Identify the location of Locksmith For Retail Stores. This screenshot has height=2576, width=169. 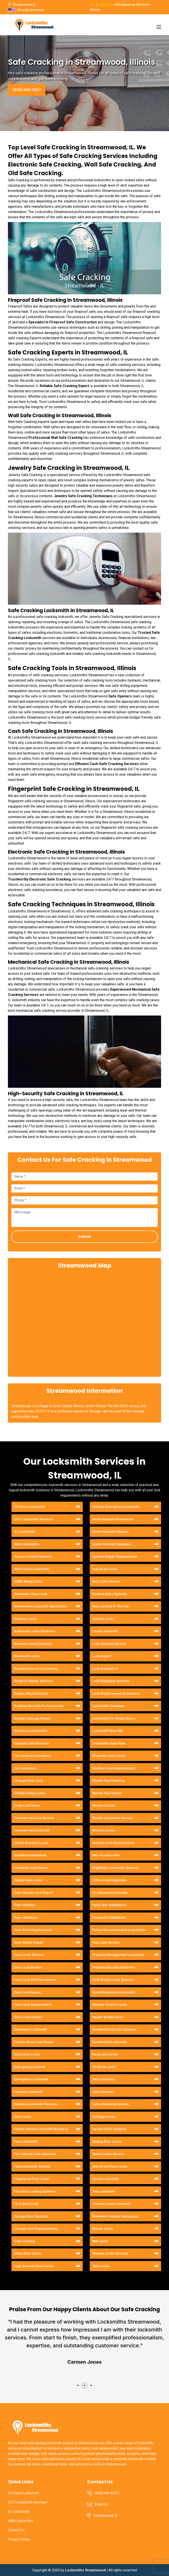
(113, 1718).